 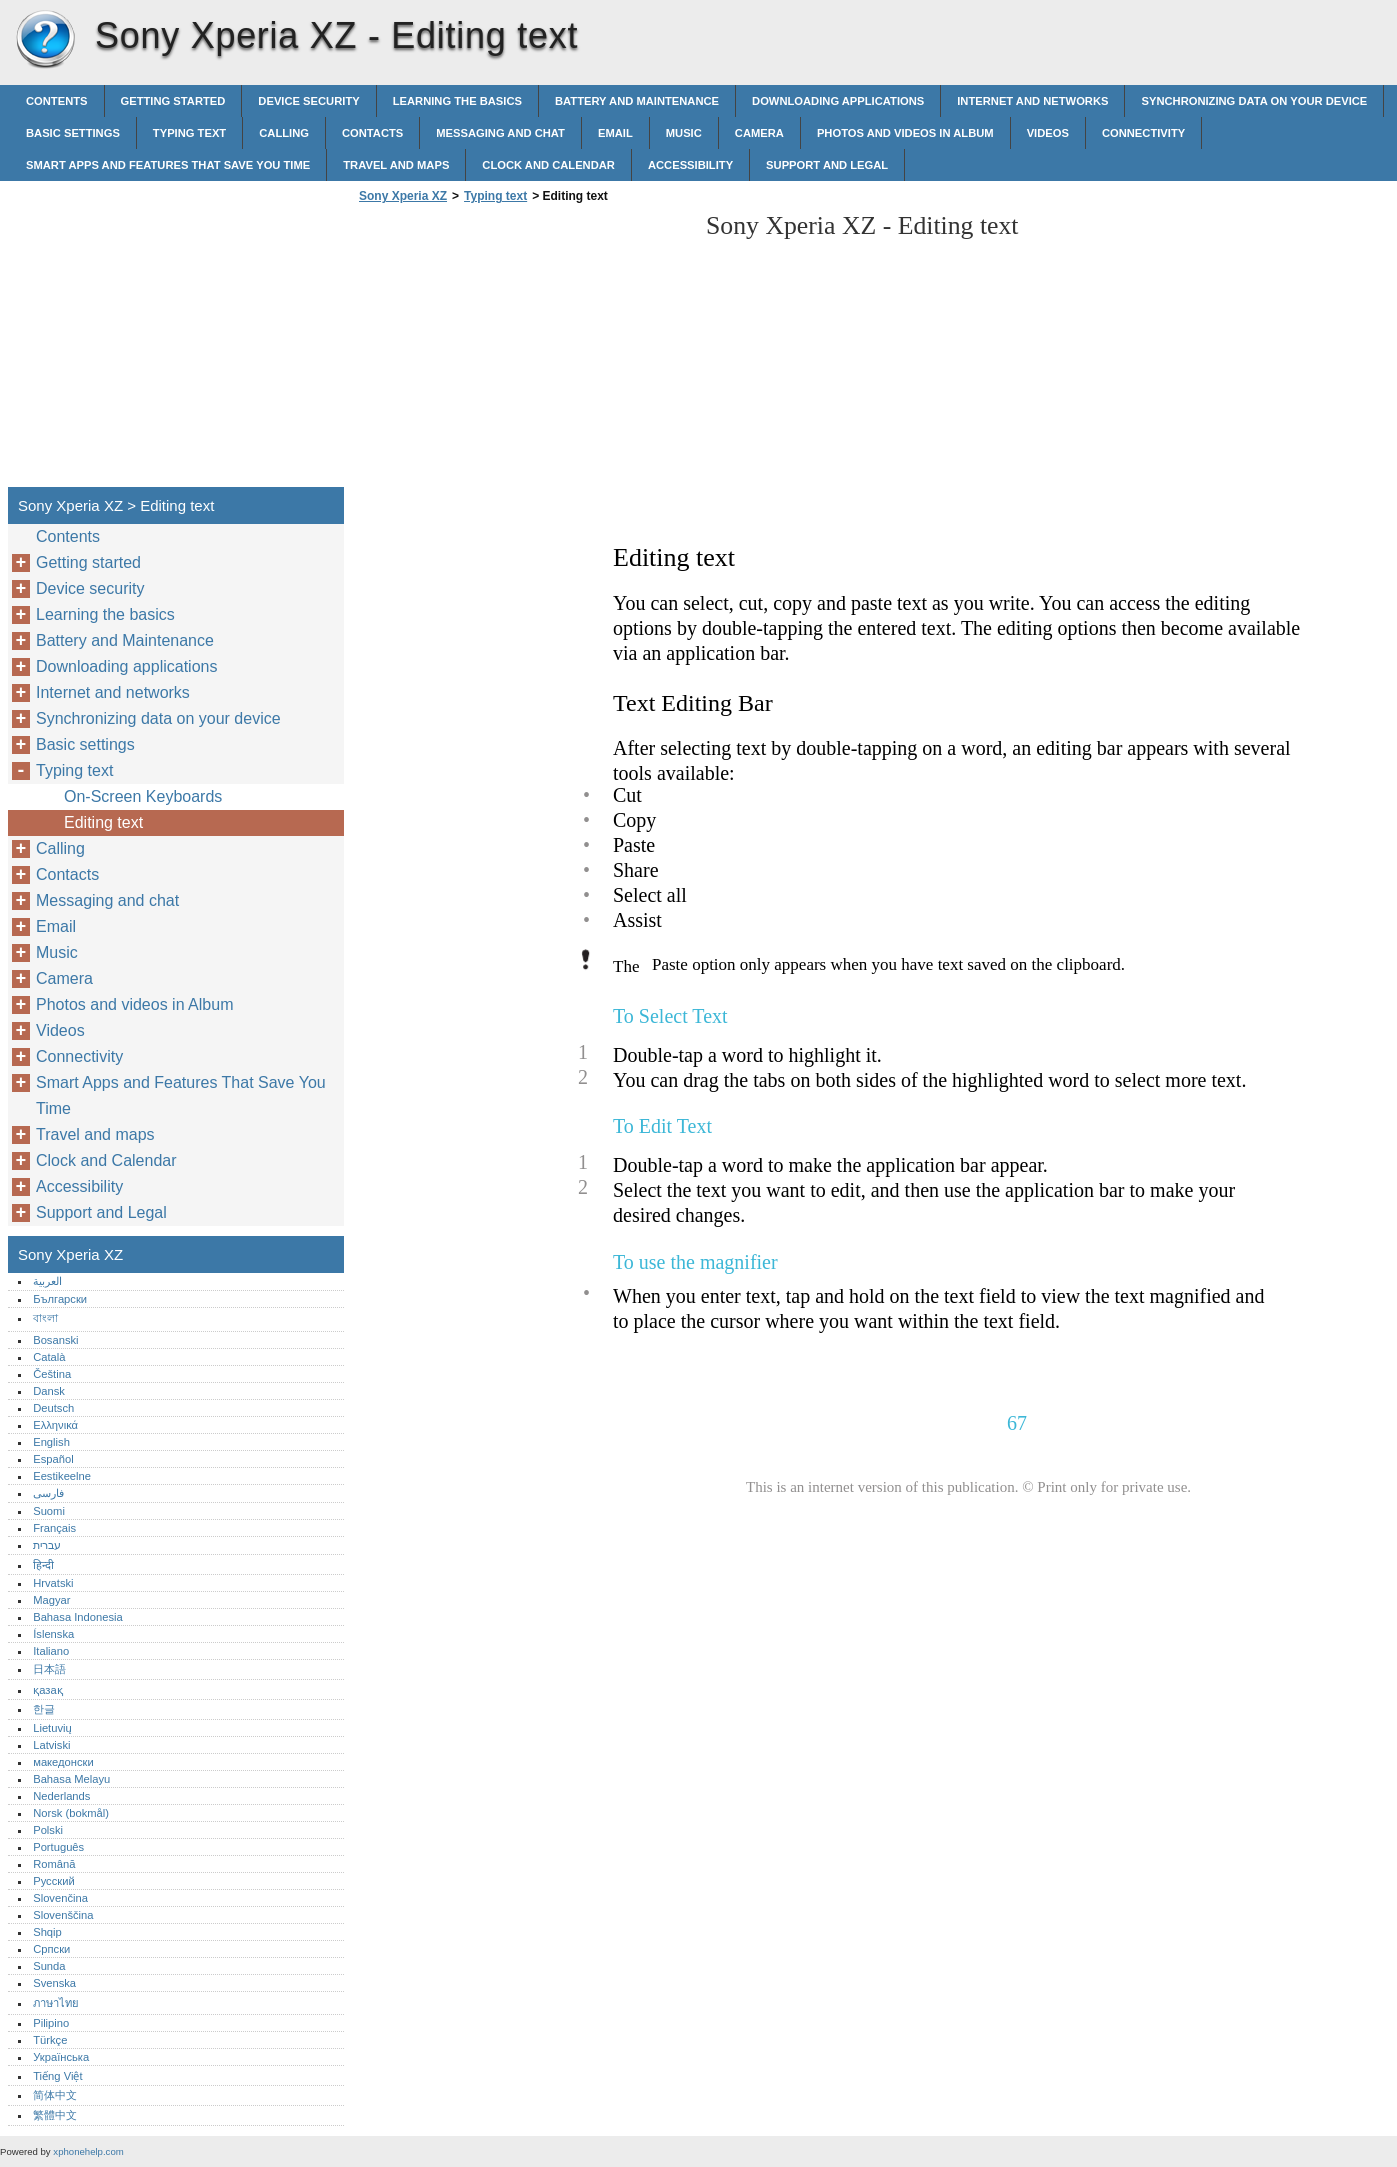 I want to click on Messaging and chat, so click(x=500, y=133).